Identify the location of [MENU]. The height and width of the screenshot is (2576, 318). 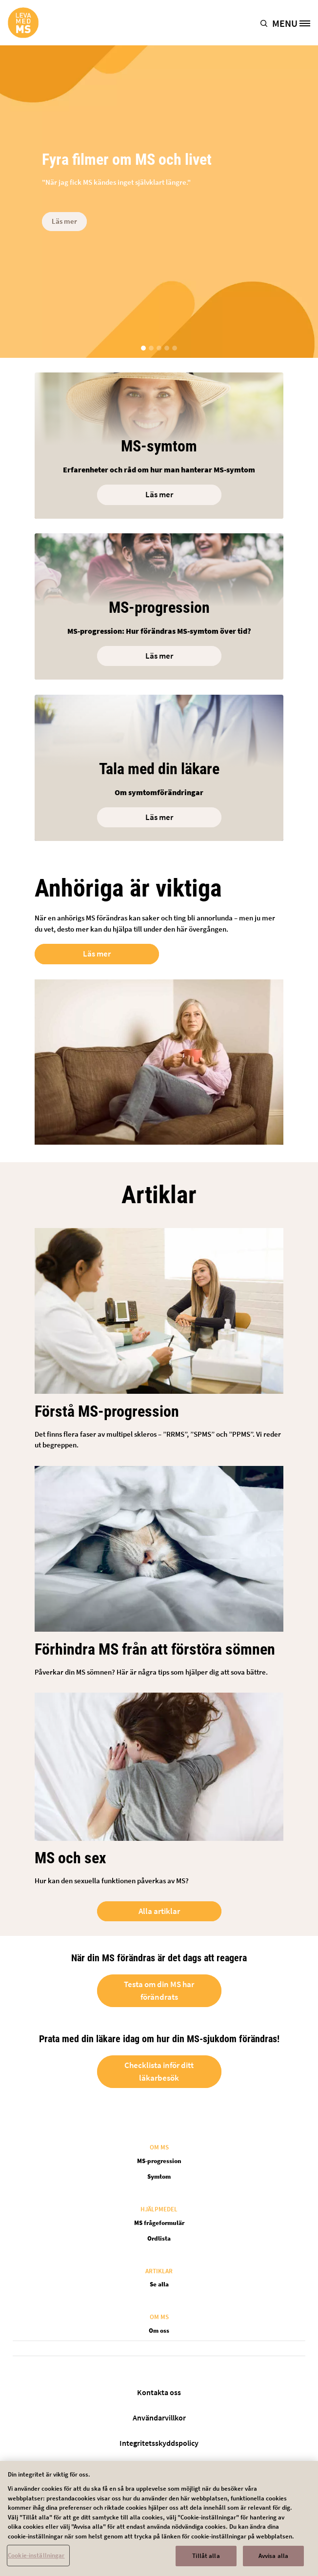
(295, 23).